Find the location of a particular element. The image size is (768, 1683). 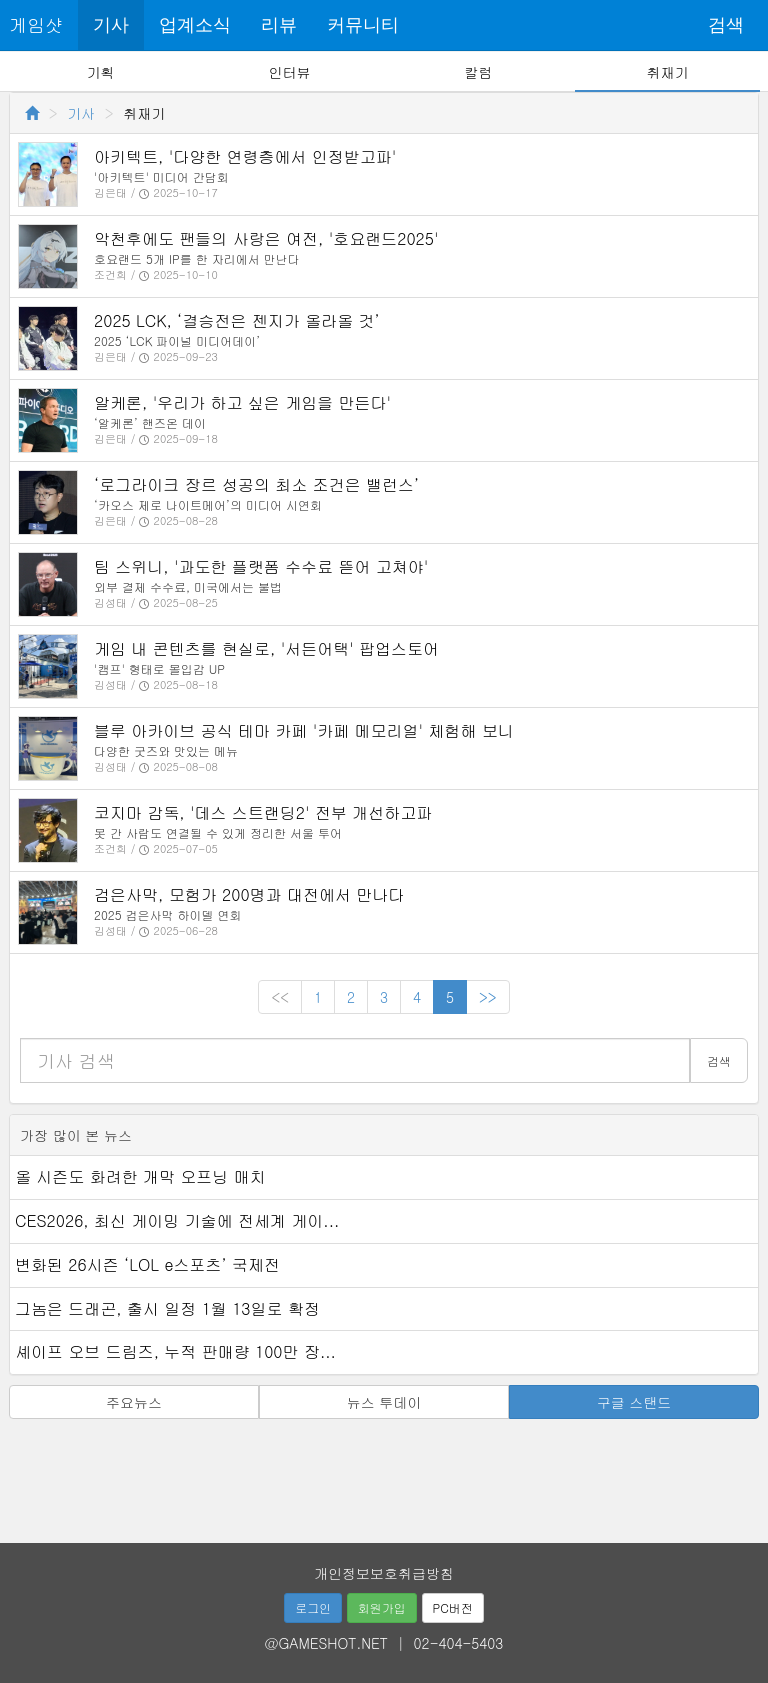

코지마 감독, '데스 스트랜딩2' 전부 개선하고파 is located at coordinates (263, 812).